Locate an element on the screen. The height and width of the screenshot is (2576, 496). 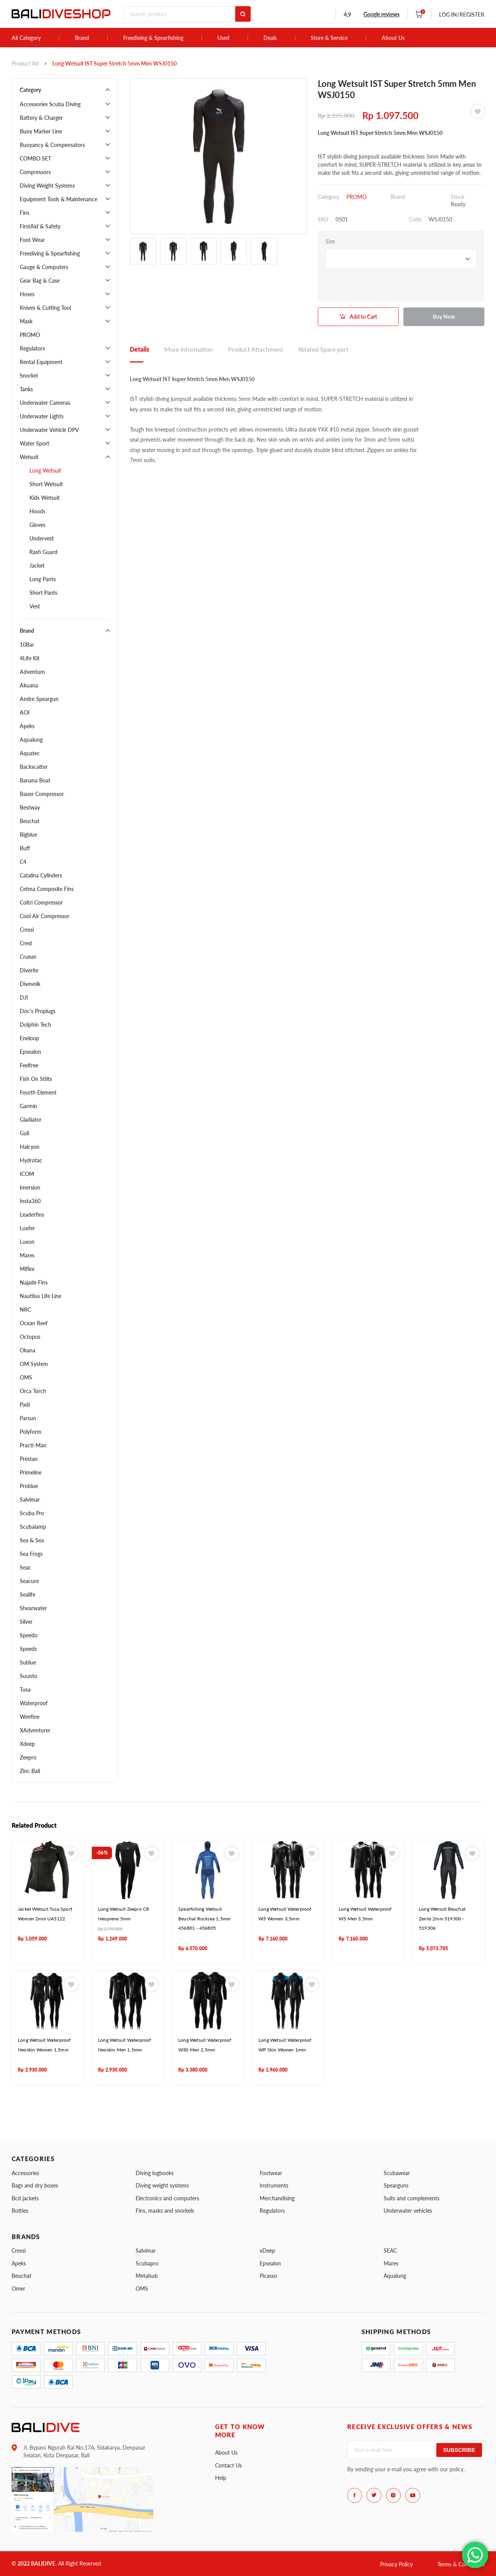
Buy Now is located at coordinates (444, 316).